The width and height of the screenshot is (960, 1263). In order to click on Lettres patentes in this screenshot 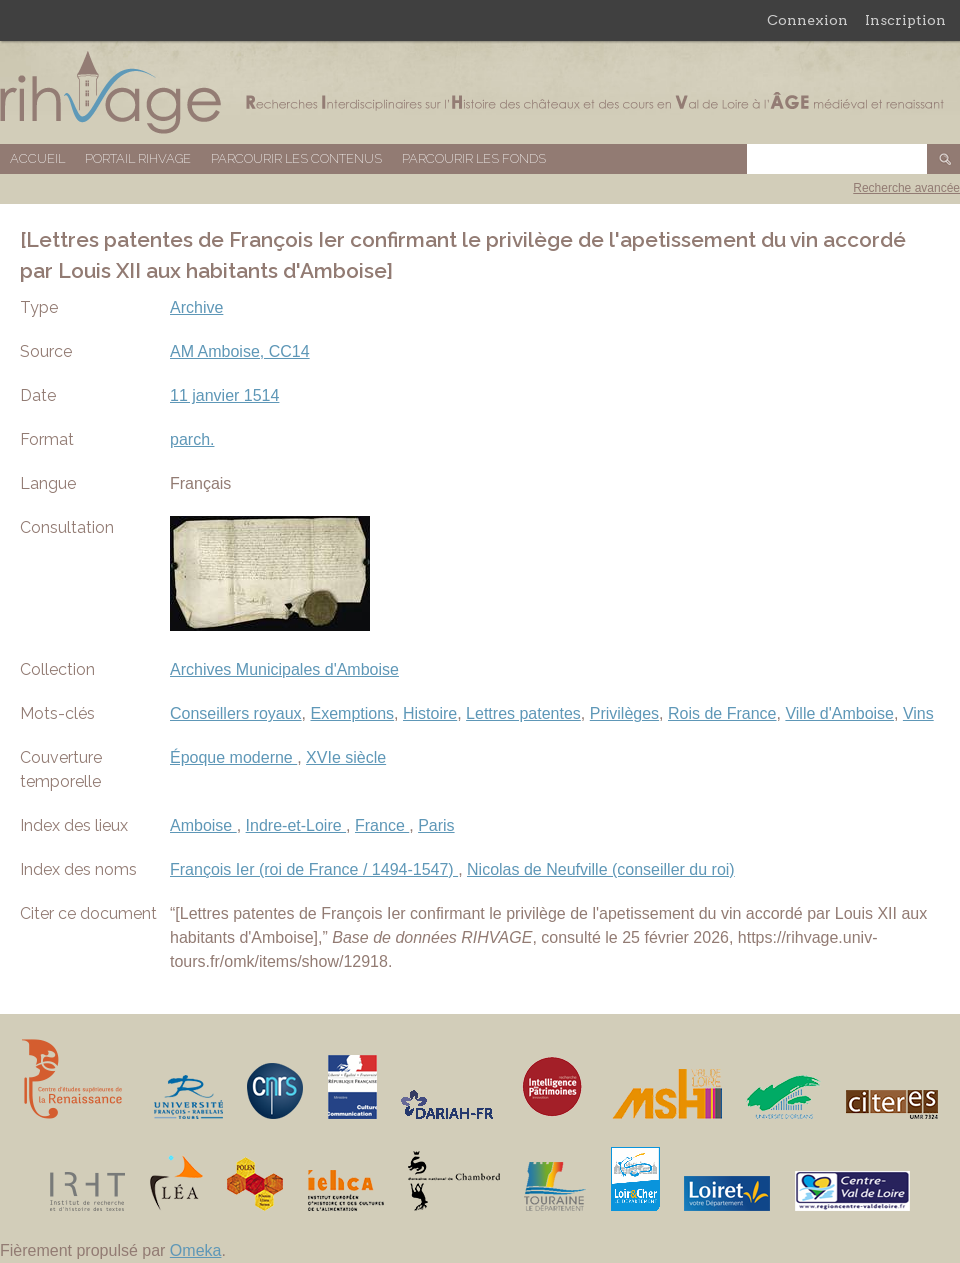, I will do `click(523, 713)`.